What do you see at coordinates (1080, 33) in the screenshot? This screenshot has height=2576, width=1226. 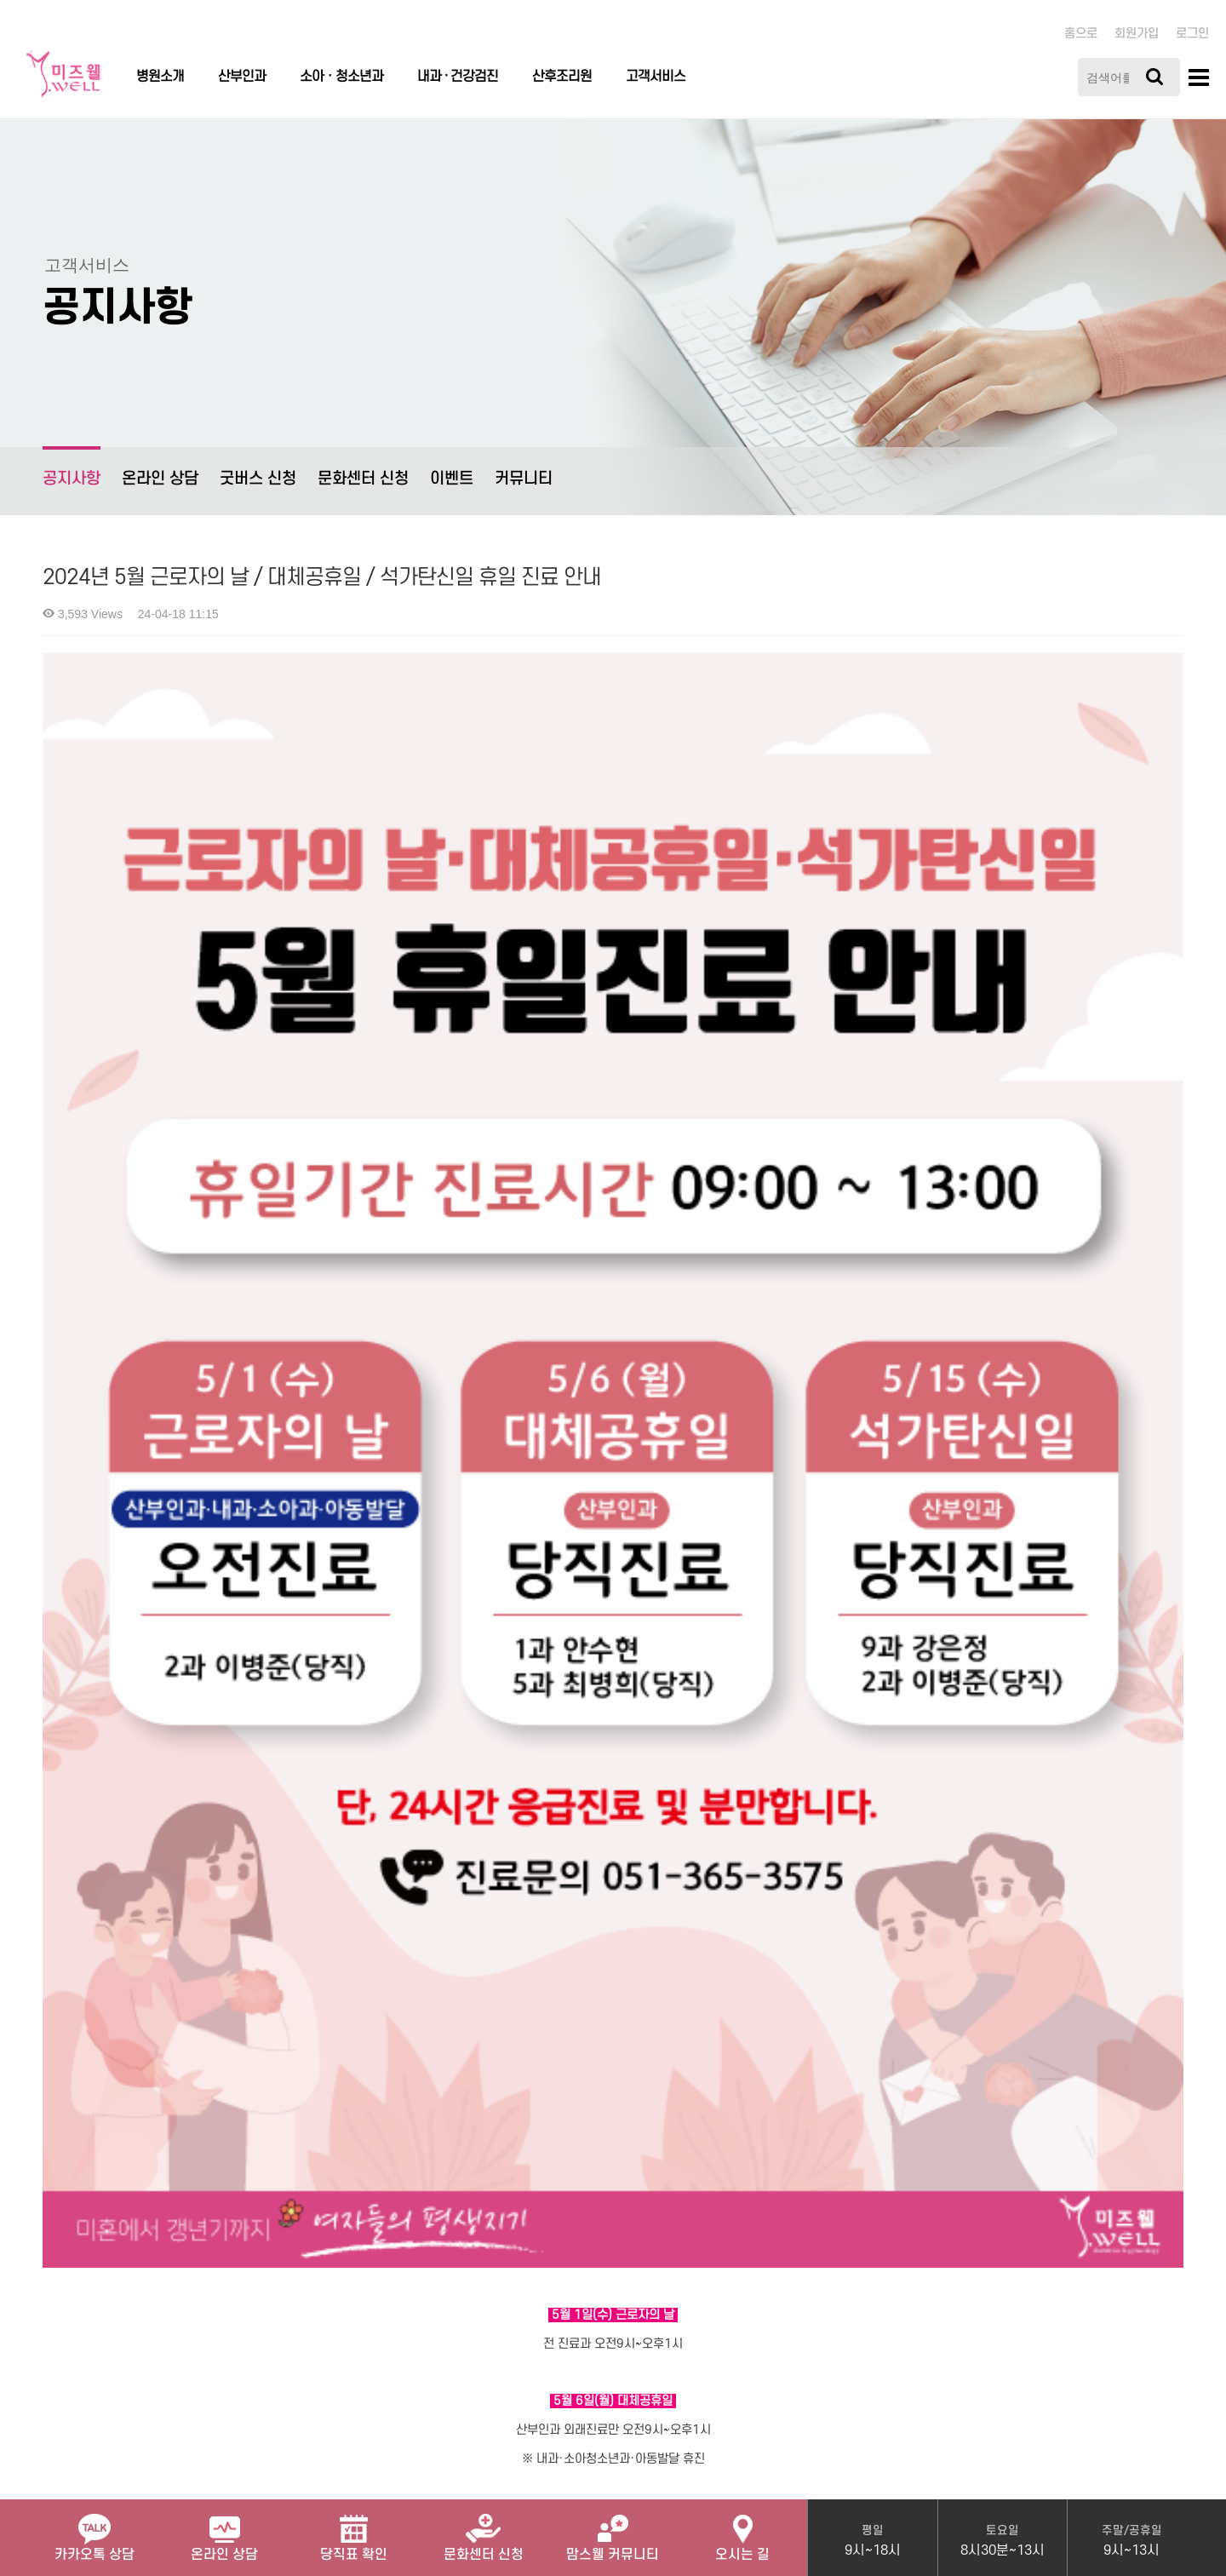 I see `홈으로` at bounding box center [1080, 33].